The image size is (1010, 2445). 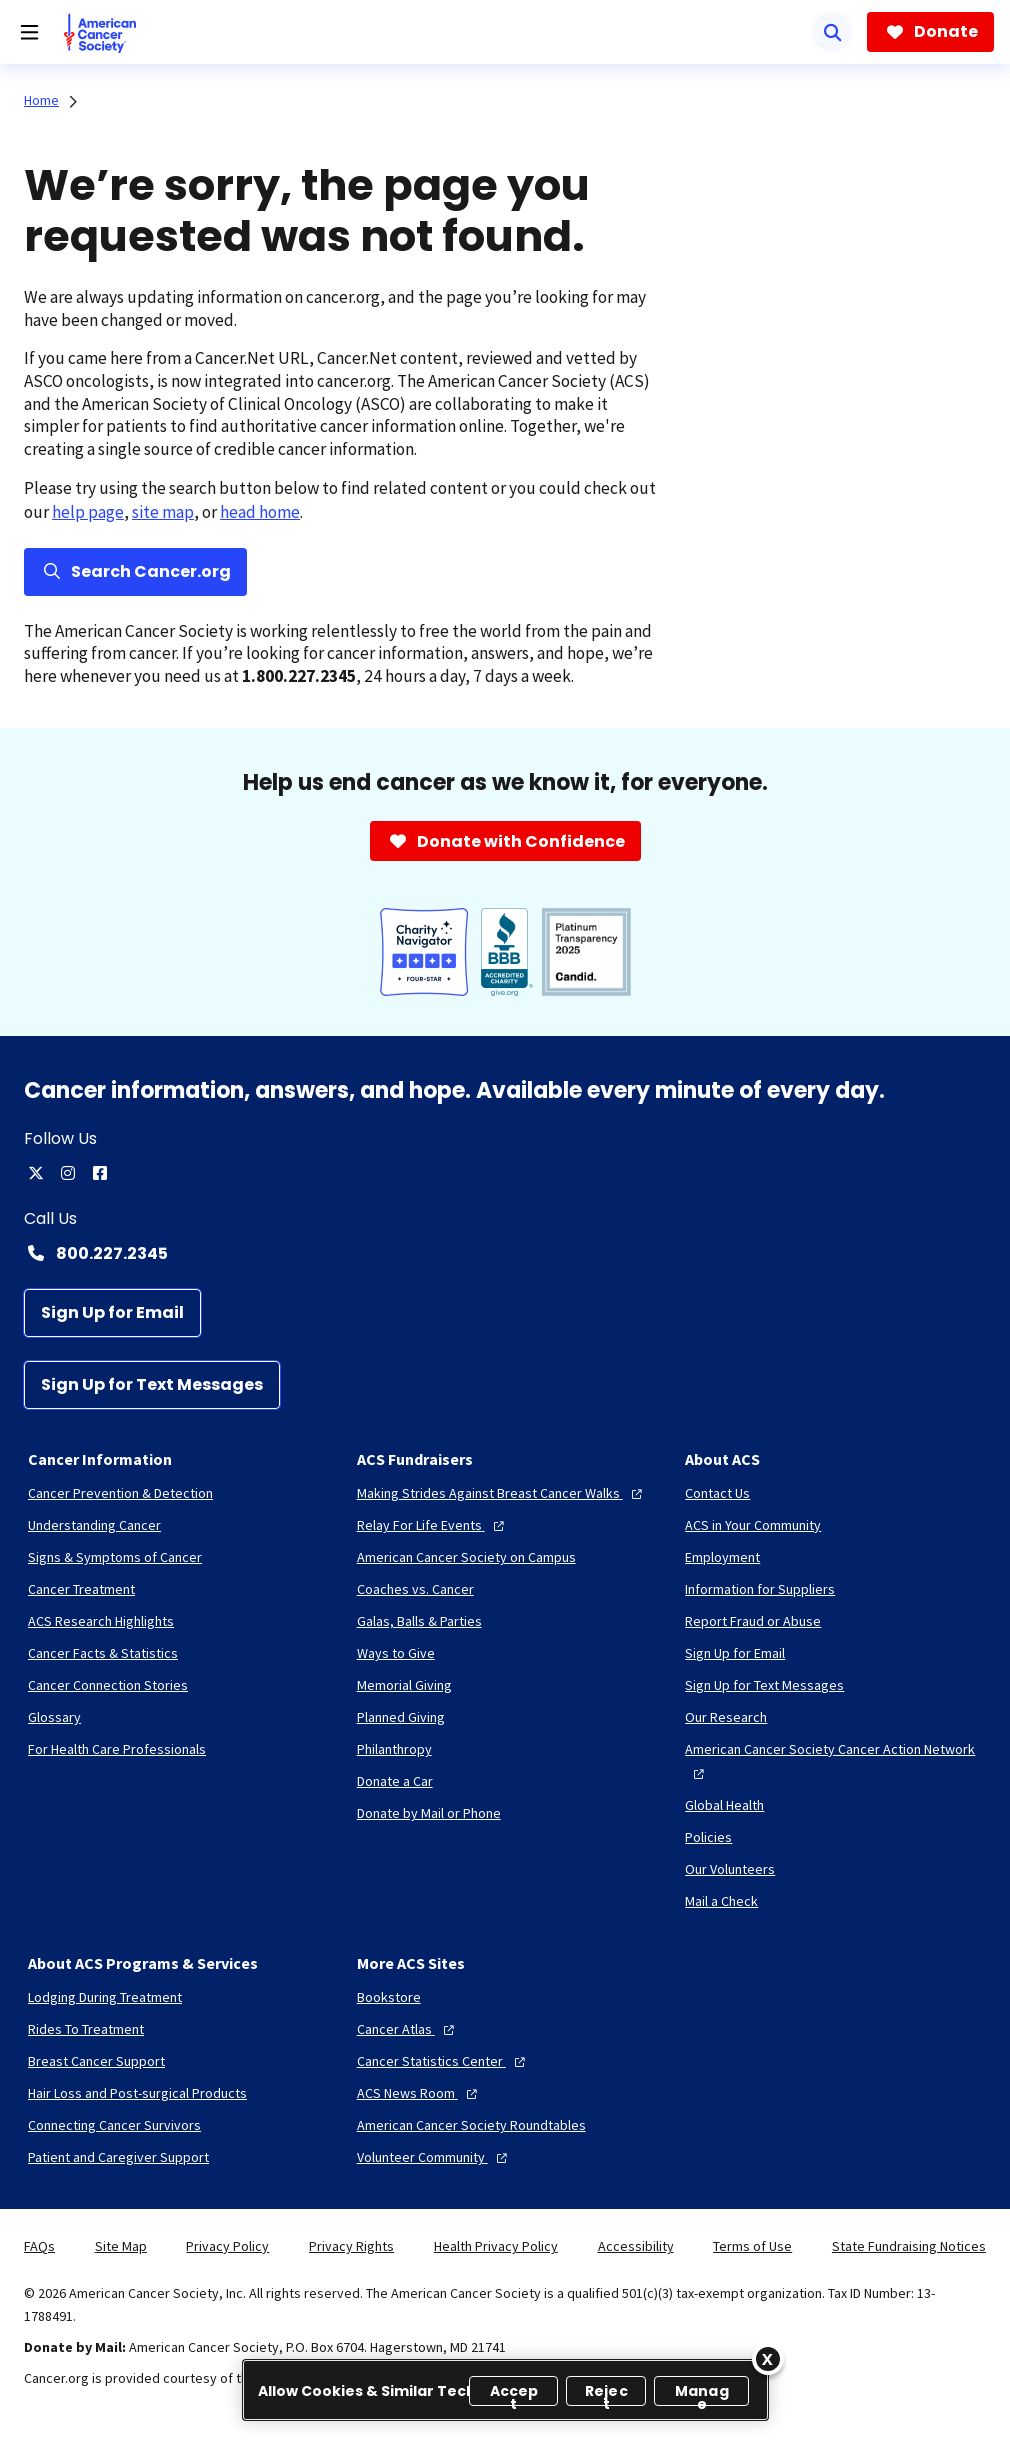 What do you see at coordinates (768, 2359) in the screenshot?
I see `[Close]` at bounding box center [768, 2359].